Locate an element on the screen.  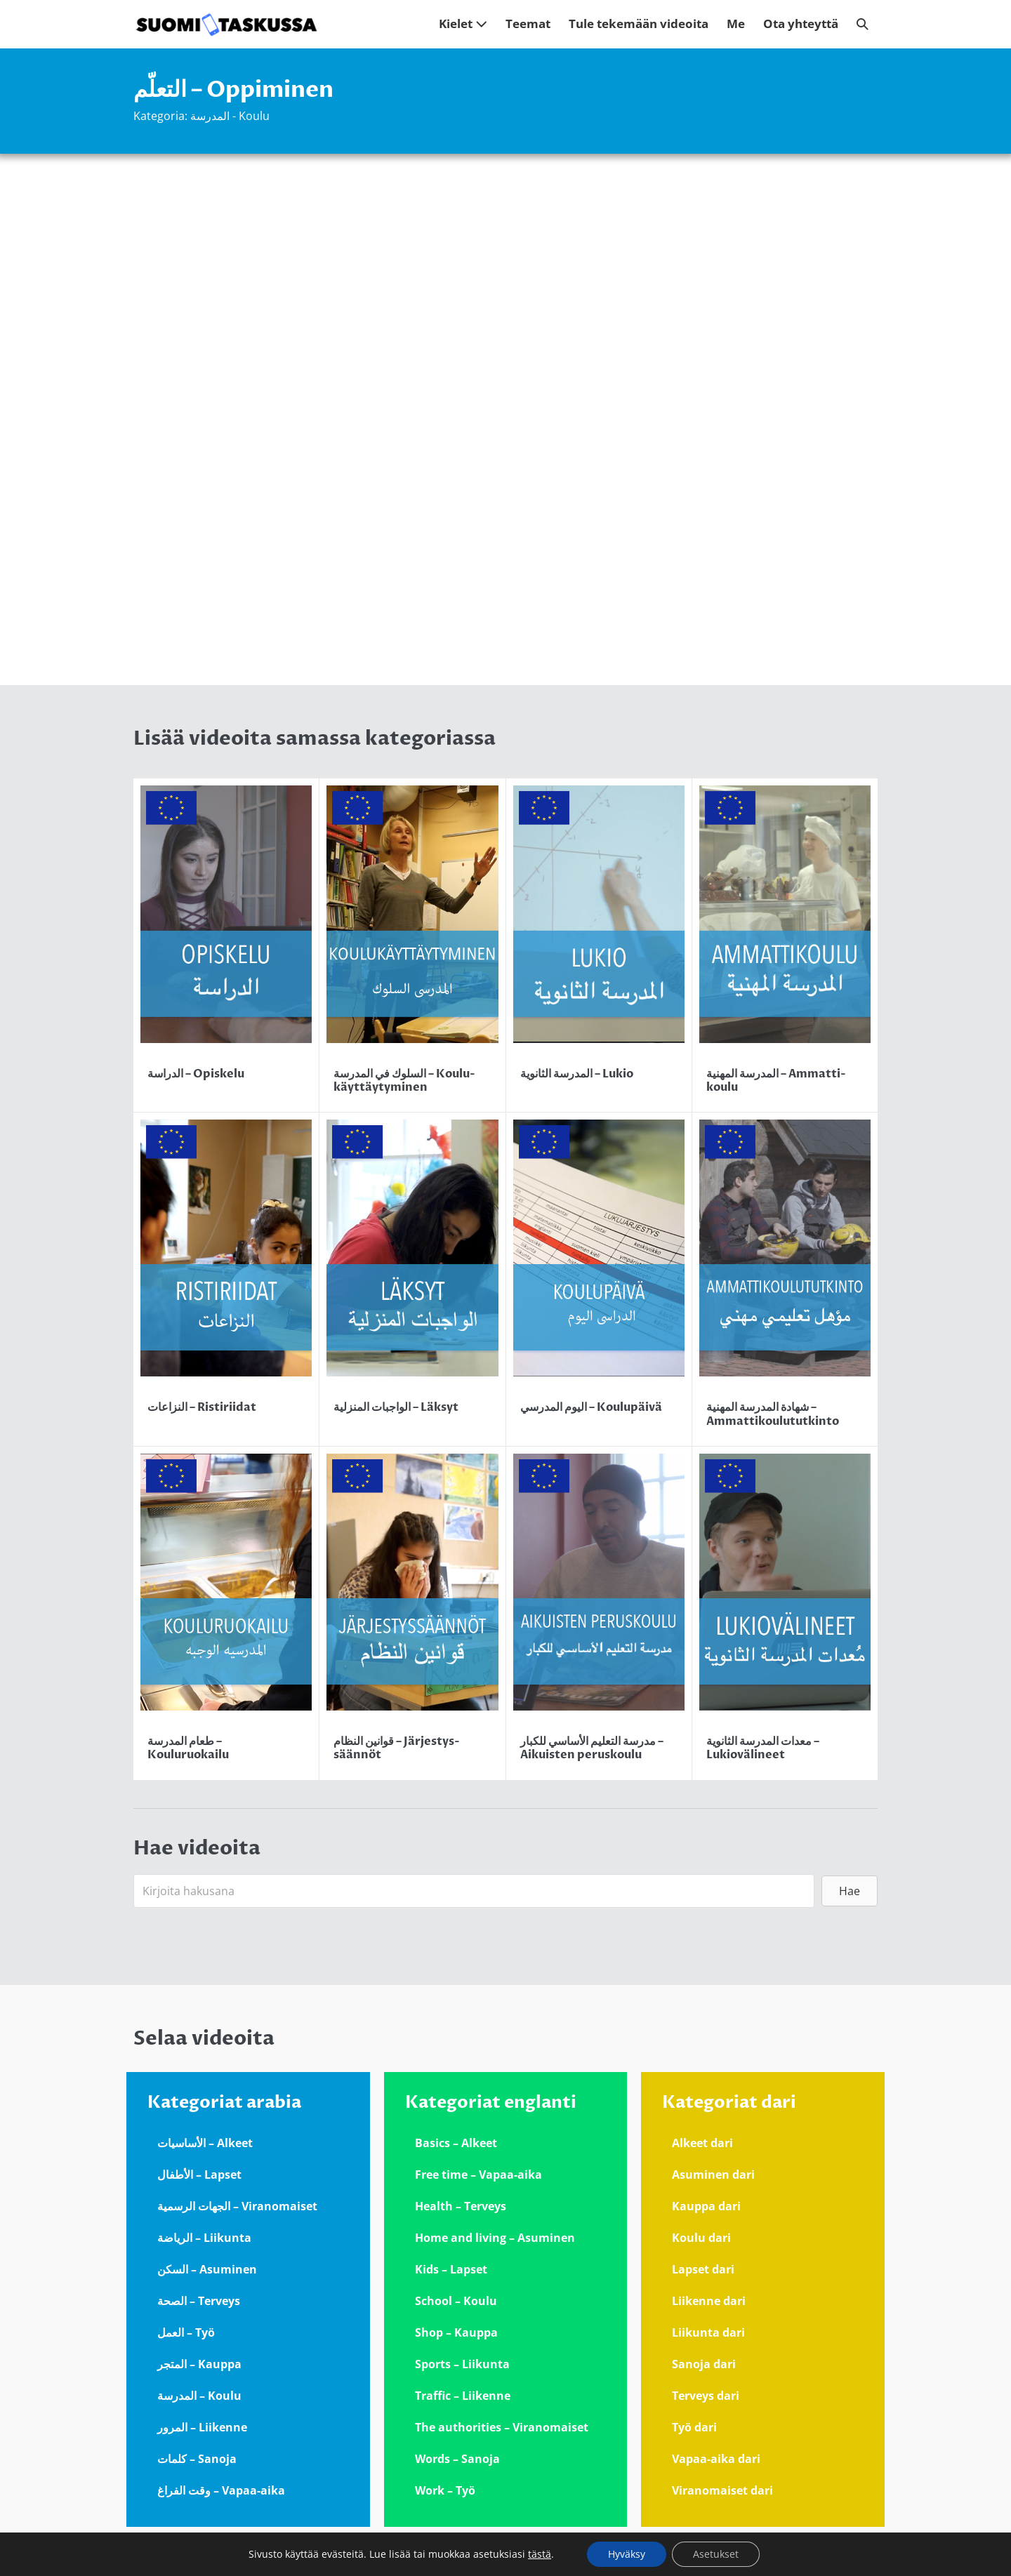
المدرسة – Koulu is located at coordinates (199, 2395).